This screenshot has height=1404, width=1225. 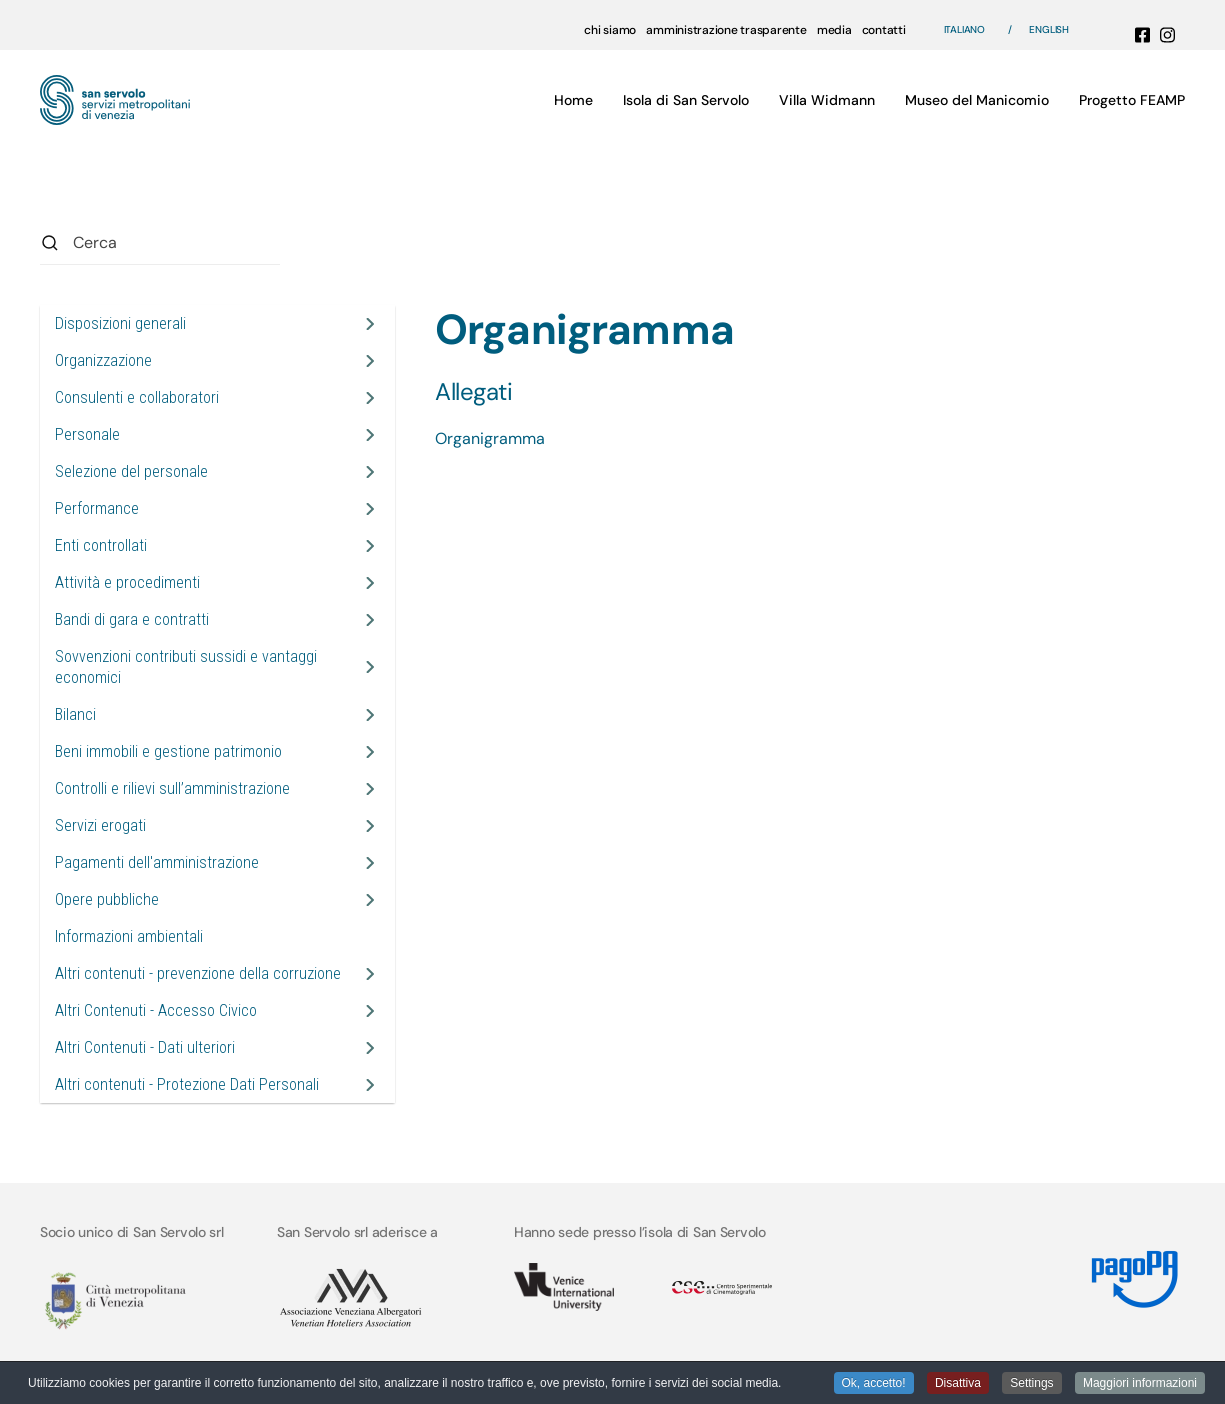 I want to click on Bandi di gara e contratti, so click(x=132, y=619).